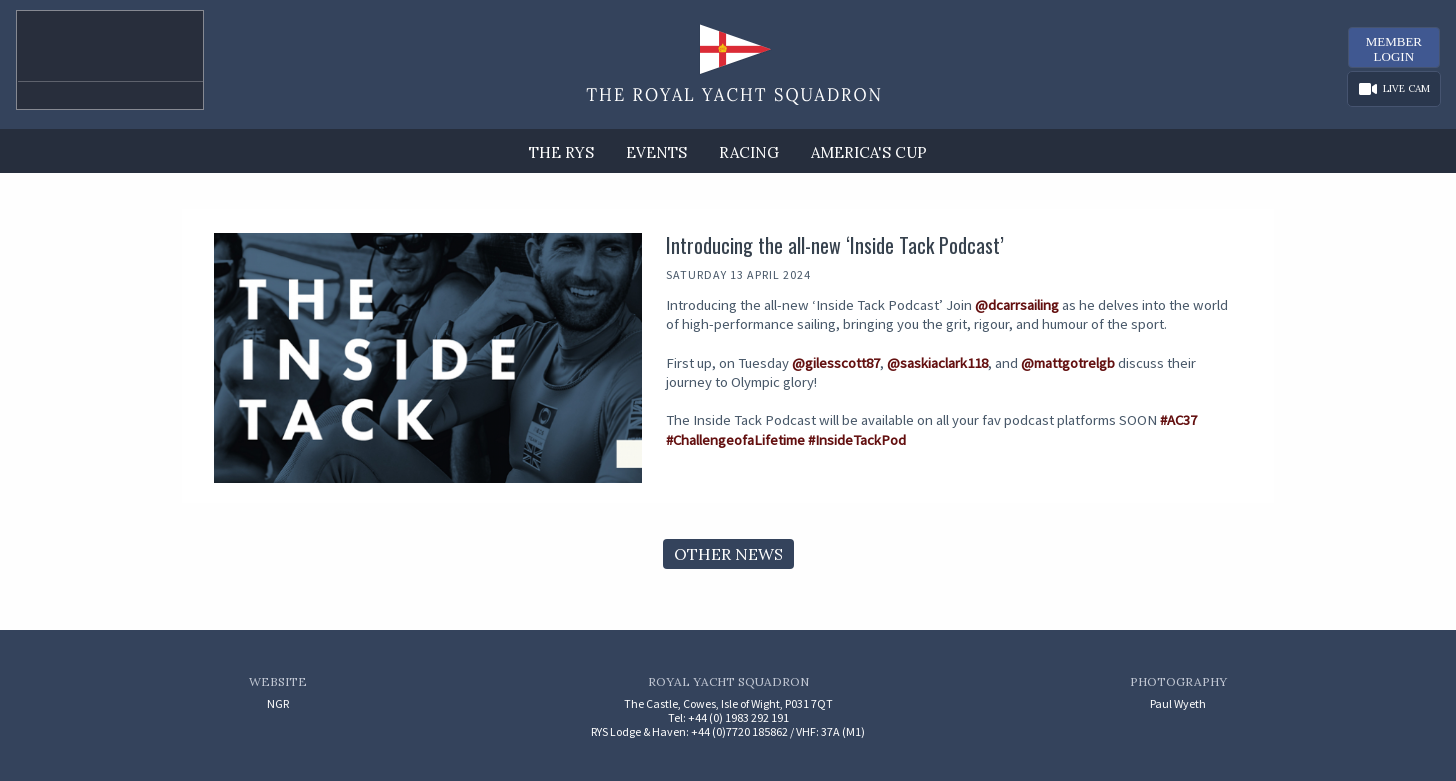 This screenshot has height=781, width=1456. Describe the element at coordinates (937, 363) in the screenshot. I see `@saskiaclark118` at that location.